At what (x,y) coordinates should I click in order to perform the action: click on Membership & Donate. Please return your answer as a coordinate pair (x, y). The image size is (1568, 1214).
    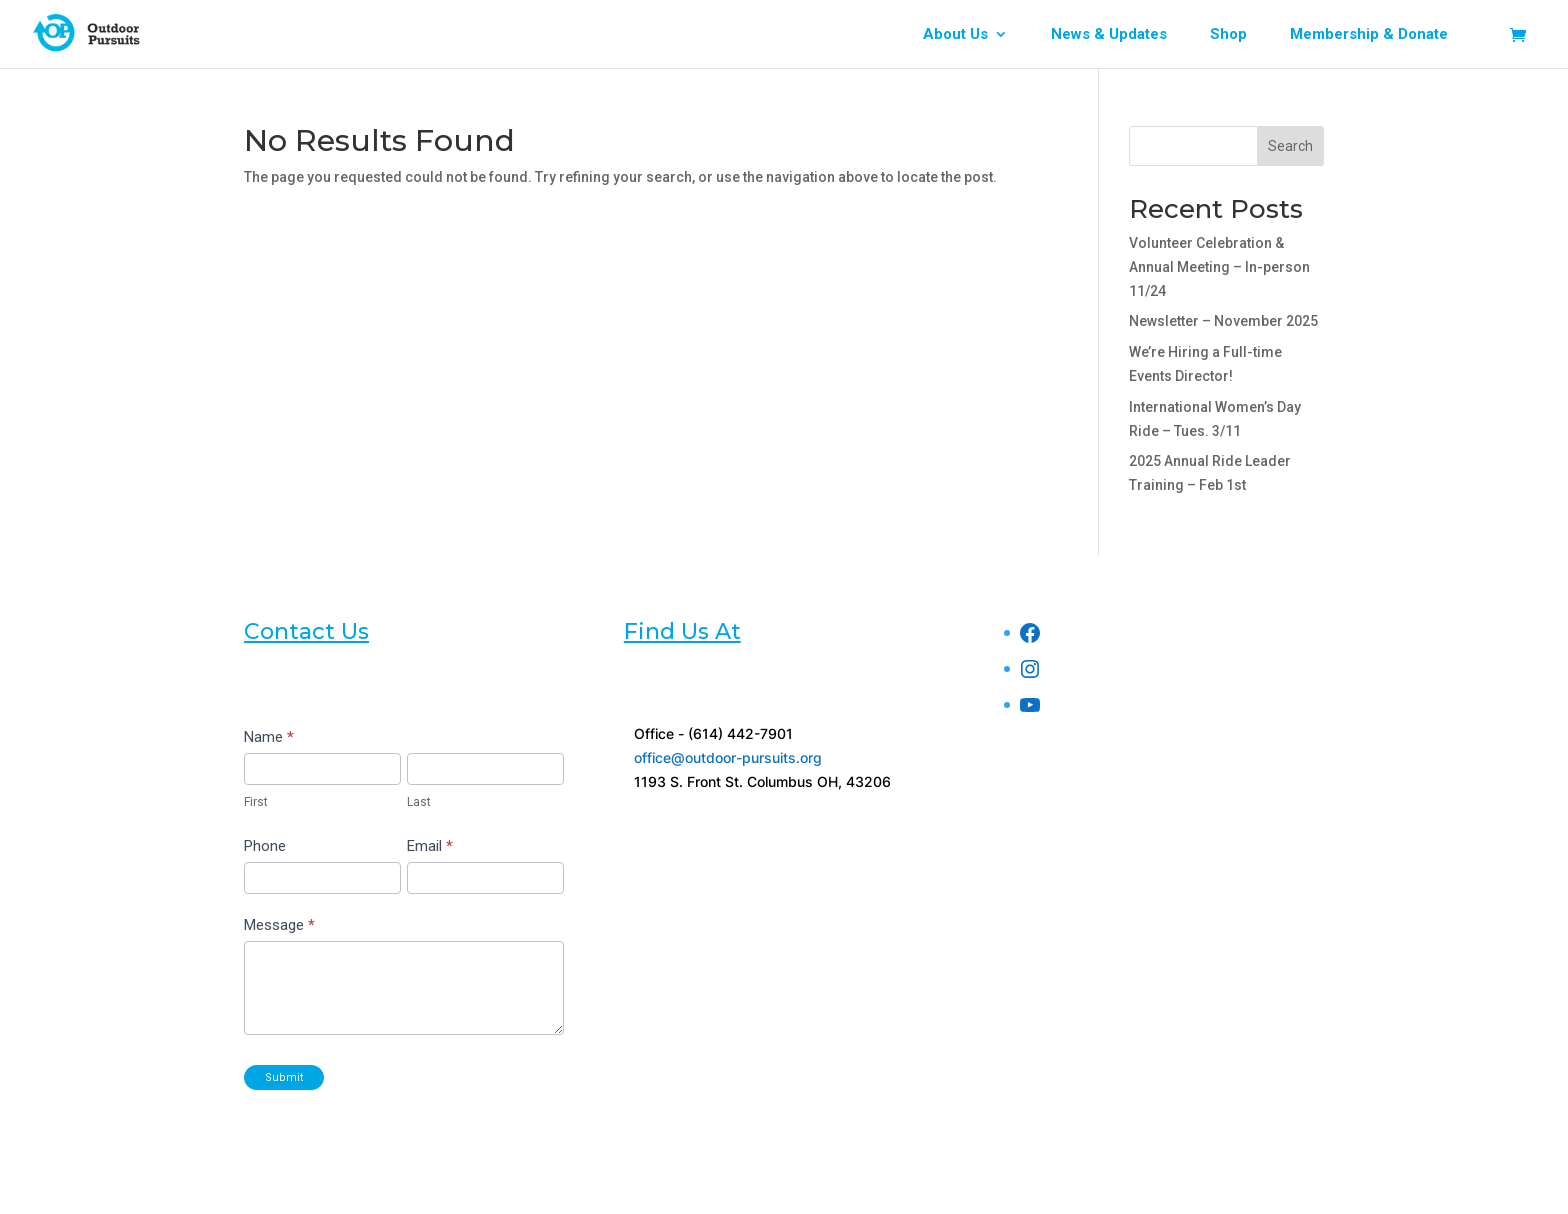
    Looking at the image, I should click on (1369, 35).